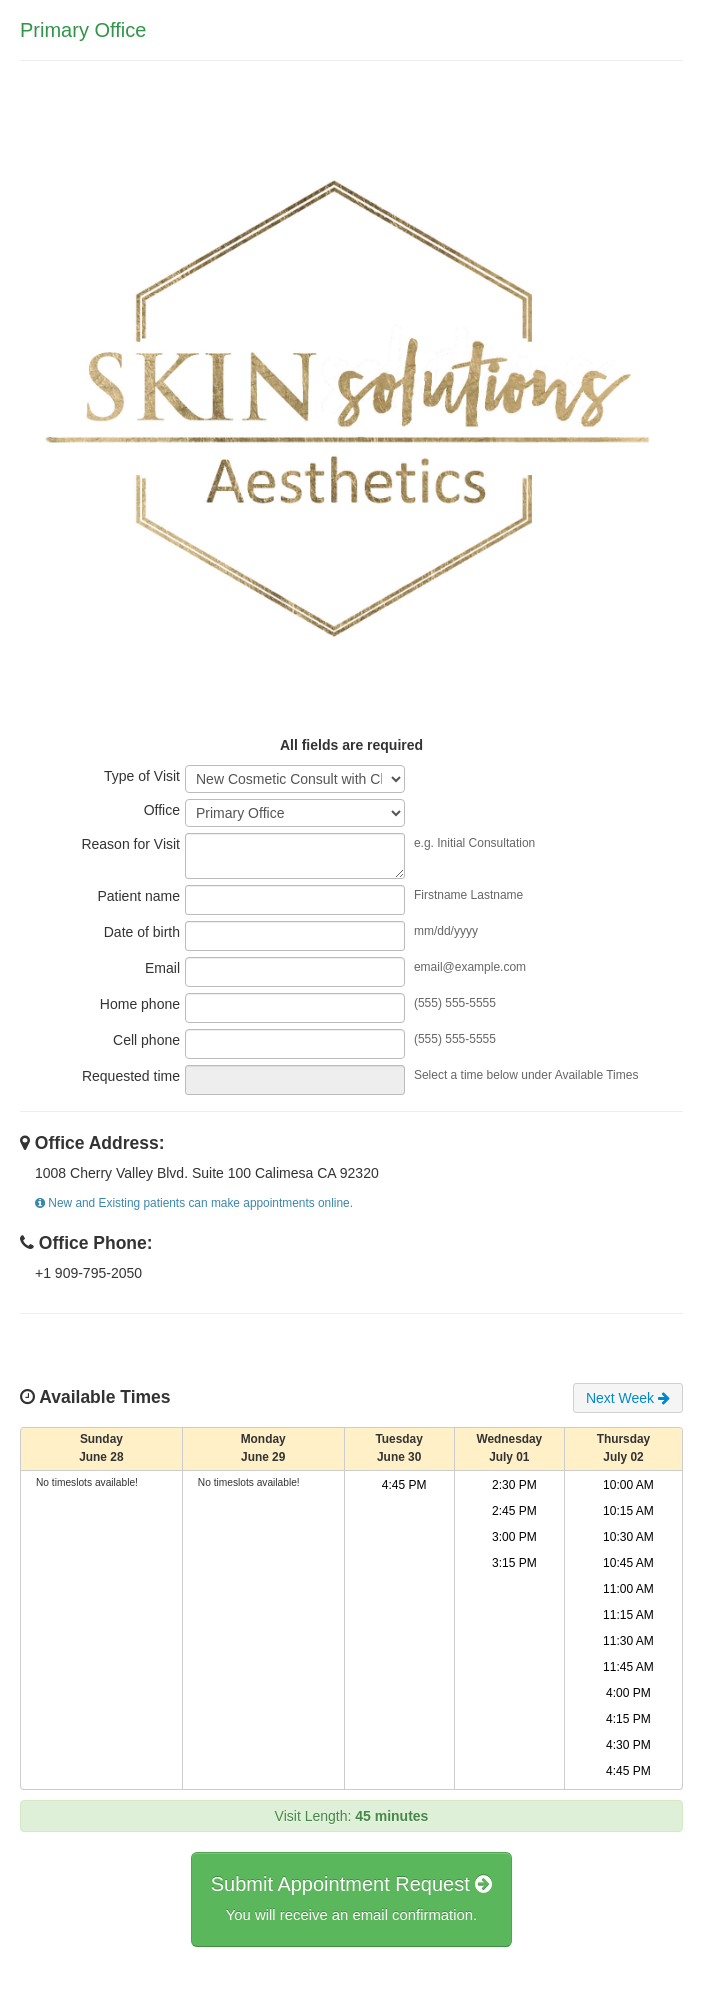 The image size is (703, 1991). I want to click on 11:15 AM, so click(628, 1619).